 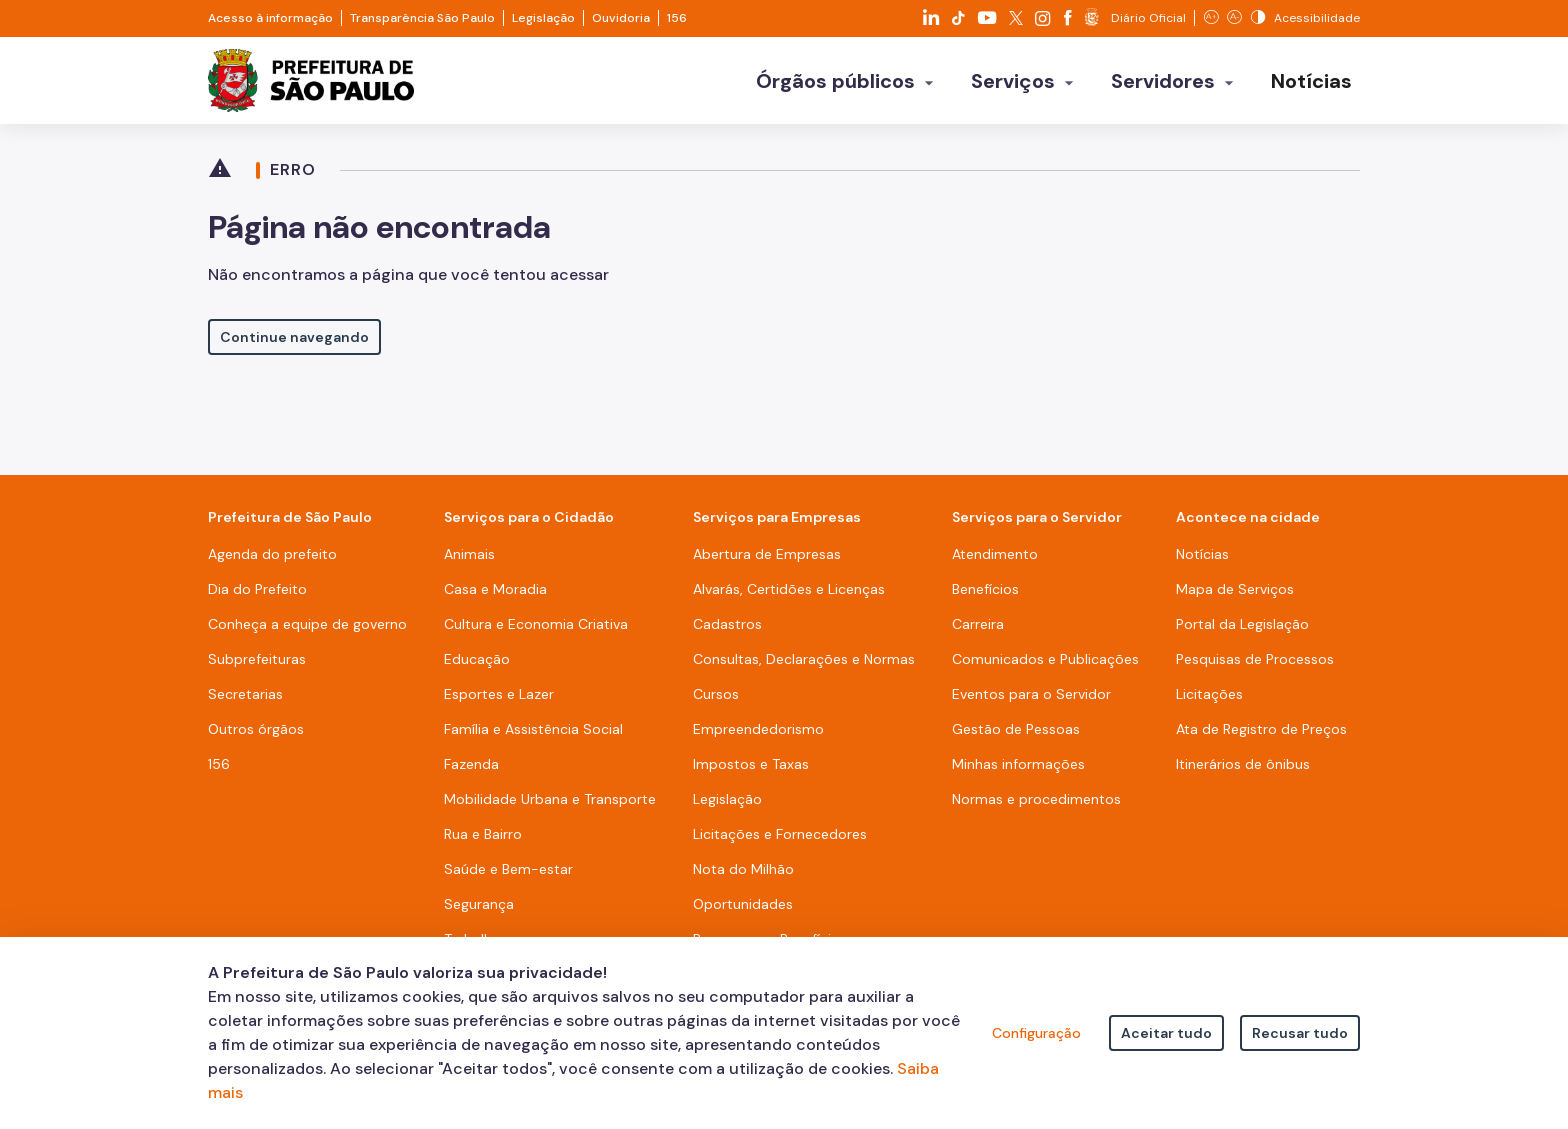 I want to click on Gestão de Pessoas, so click(x=1016, y=729).